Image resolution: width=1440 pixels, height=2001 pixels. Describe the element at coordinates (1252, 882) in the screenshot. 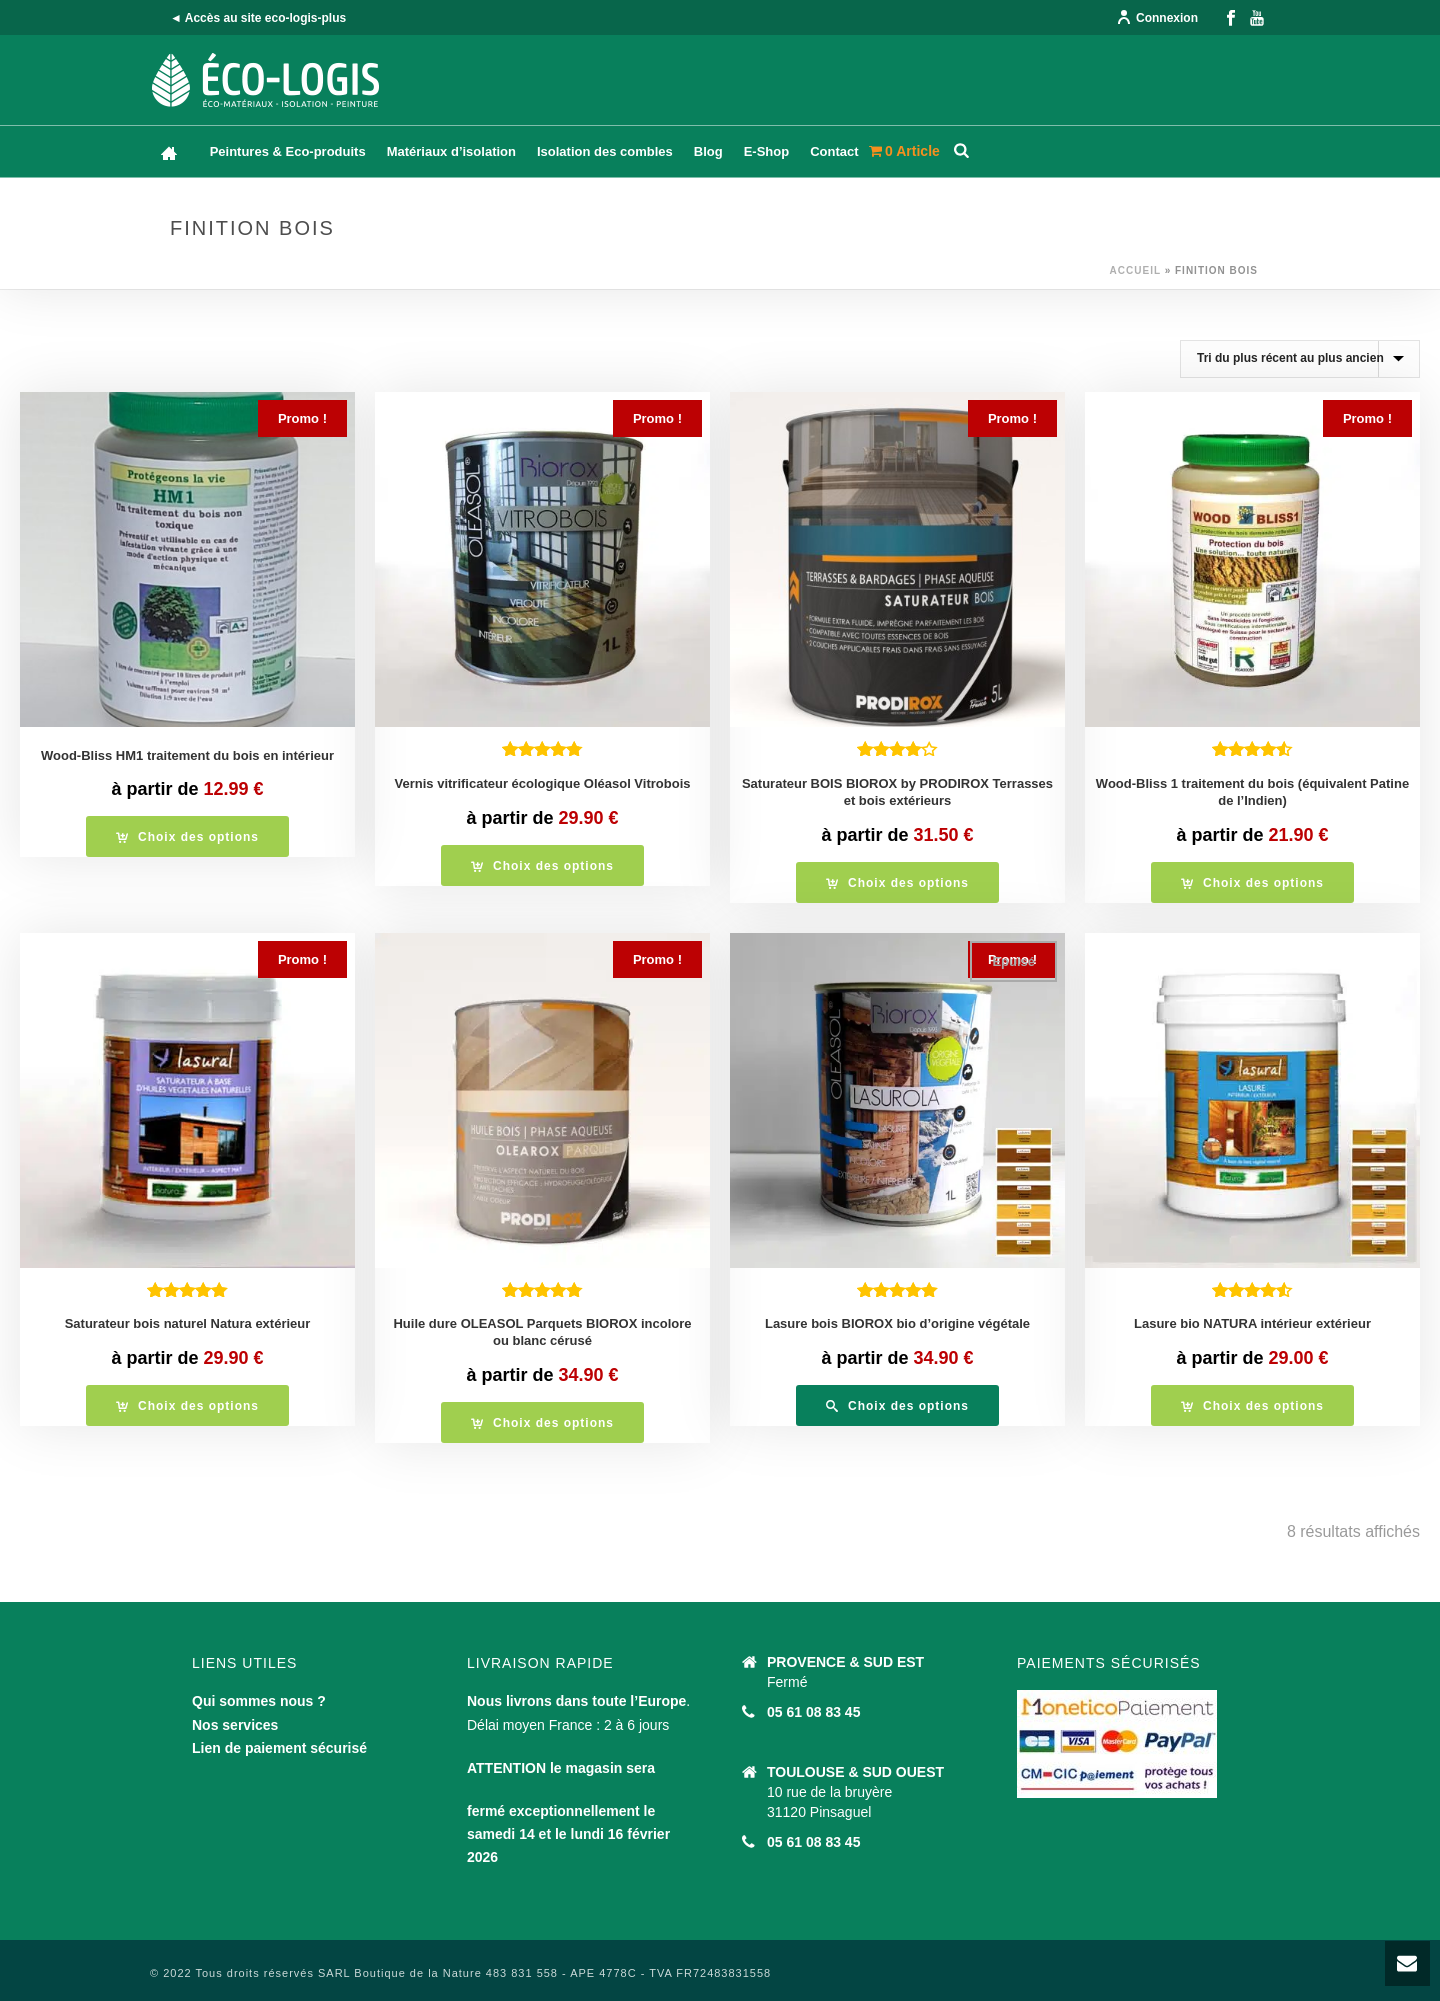

I see `[Sélectionner les options pour “Wood-Bliss 1 traitement du bois (équivalent Patine de l'Indien)”]` at that location.